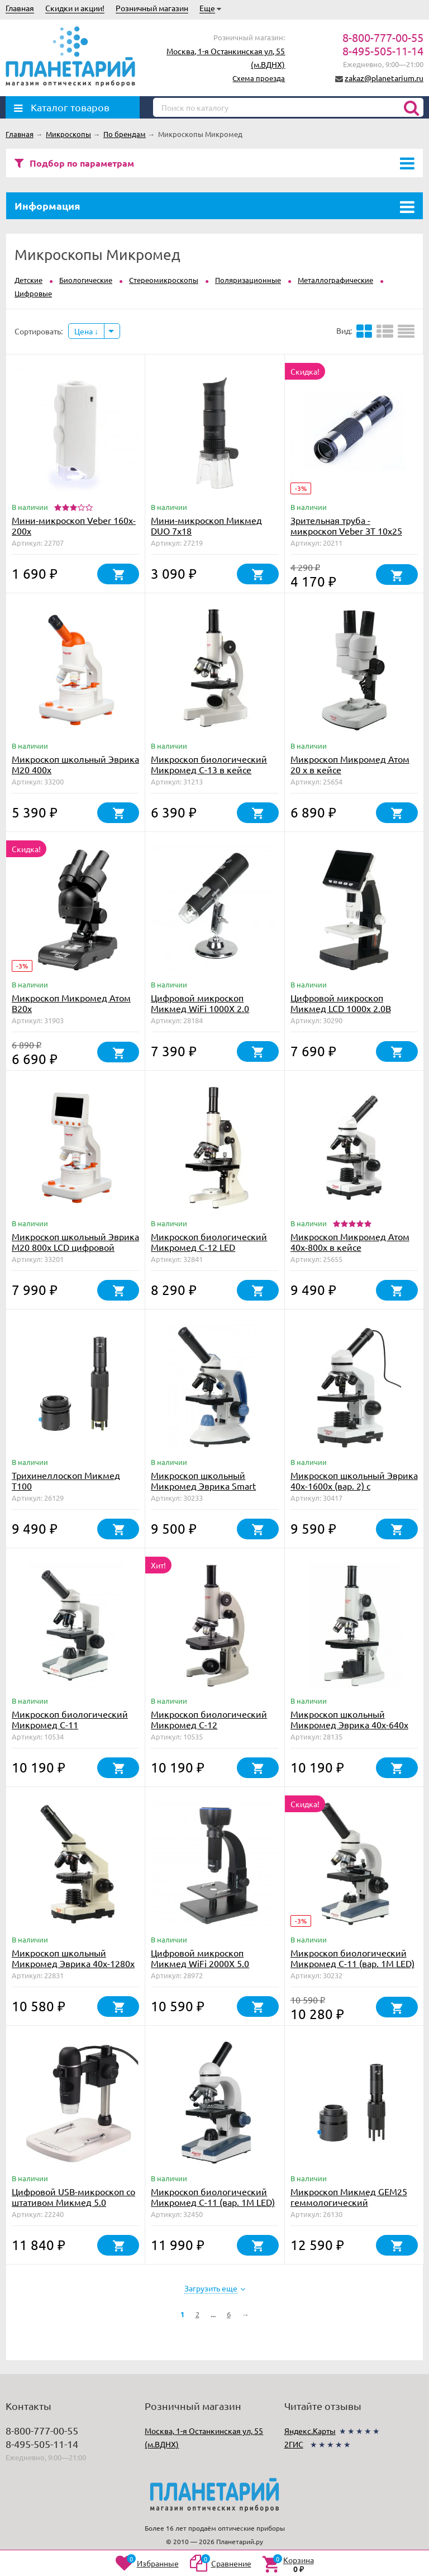 The height and width of the screenshot is (2576, 429). What do you see at coordinates (335, 280) in the screenshot?
I see `Металлографические` at bounding box center [335, 280].